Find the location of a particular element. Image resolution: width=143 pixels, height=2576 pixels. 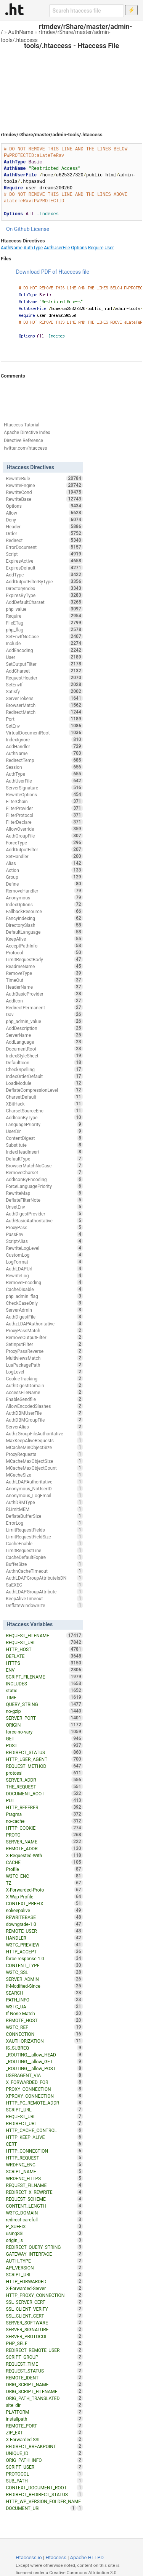

REWRITEBASE is located at coordinates (44, 1917).